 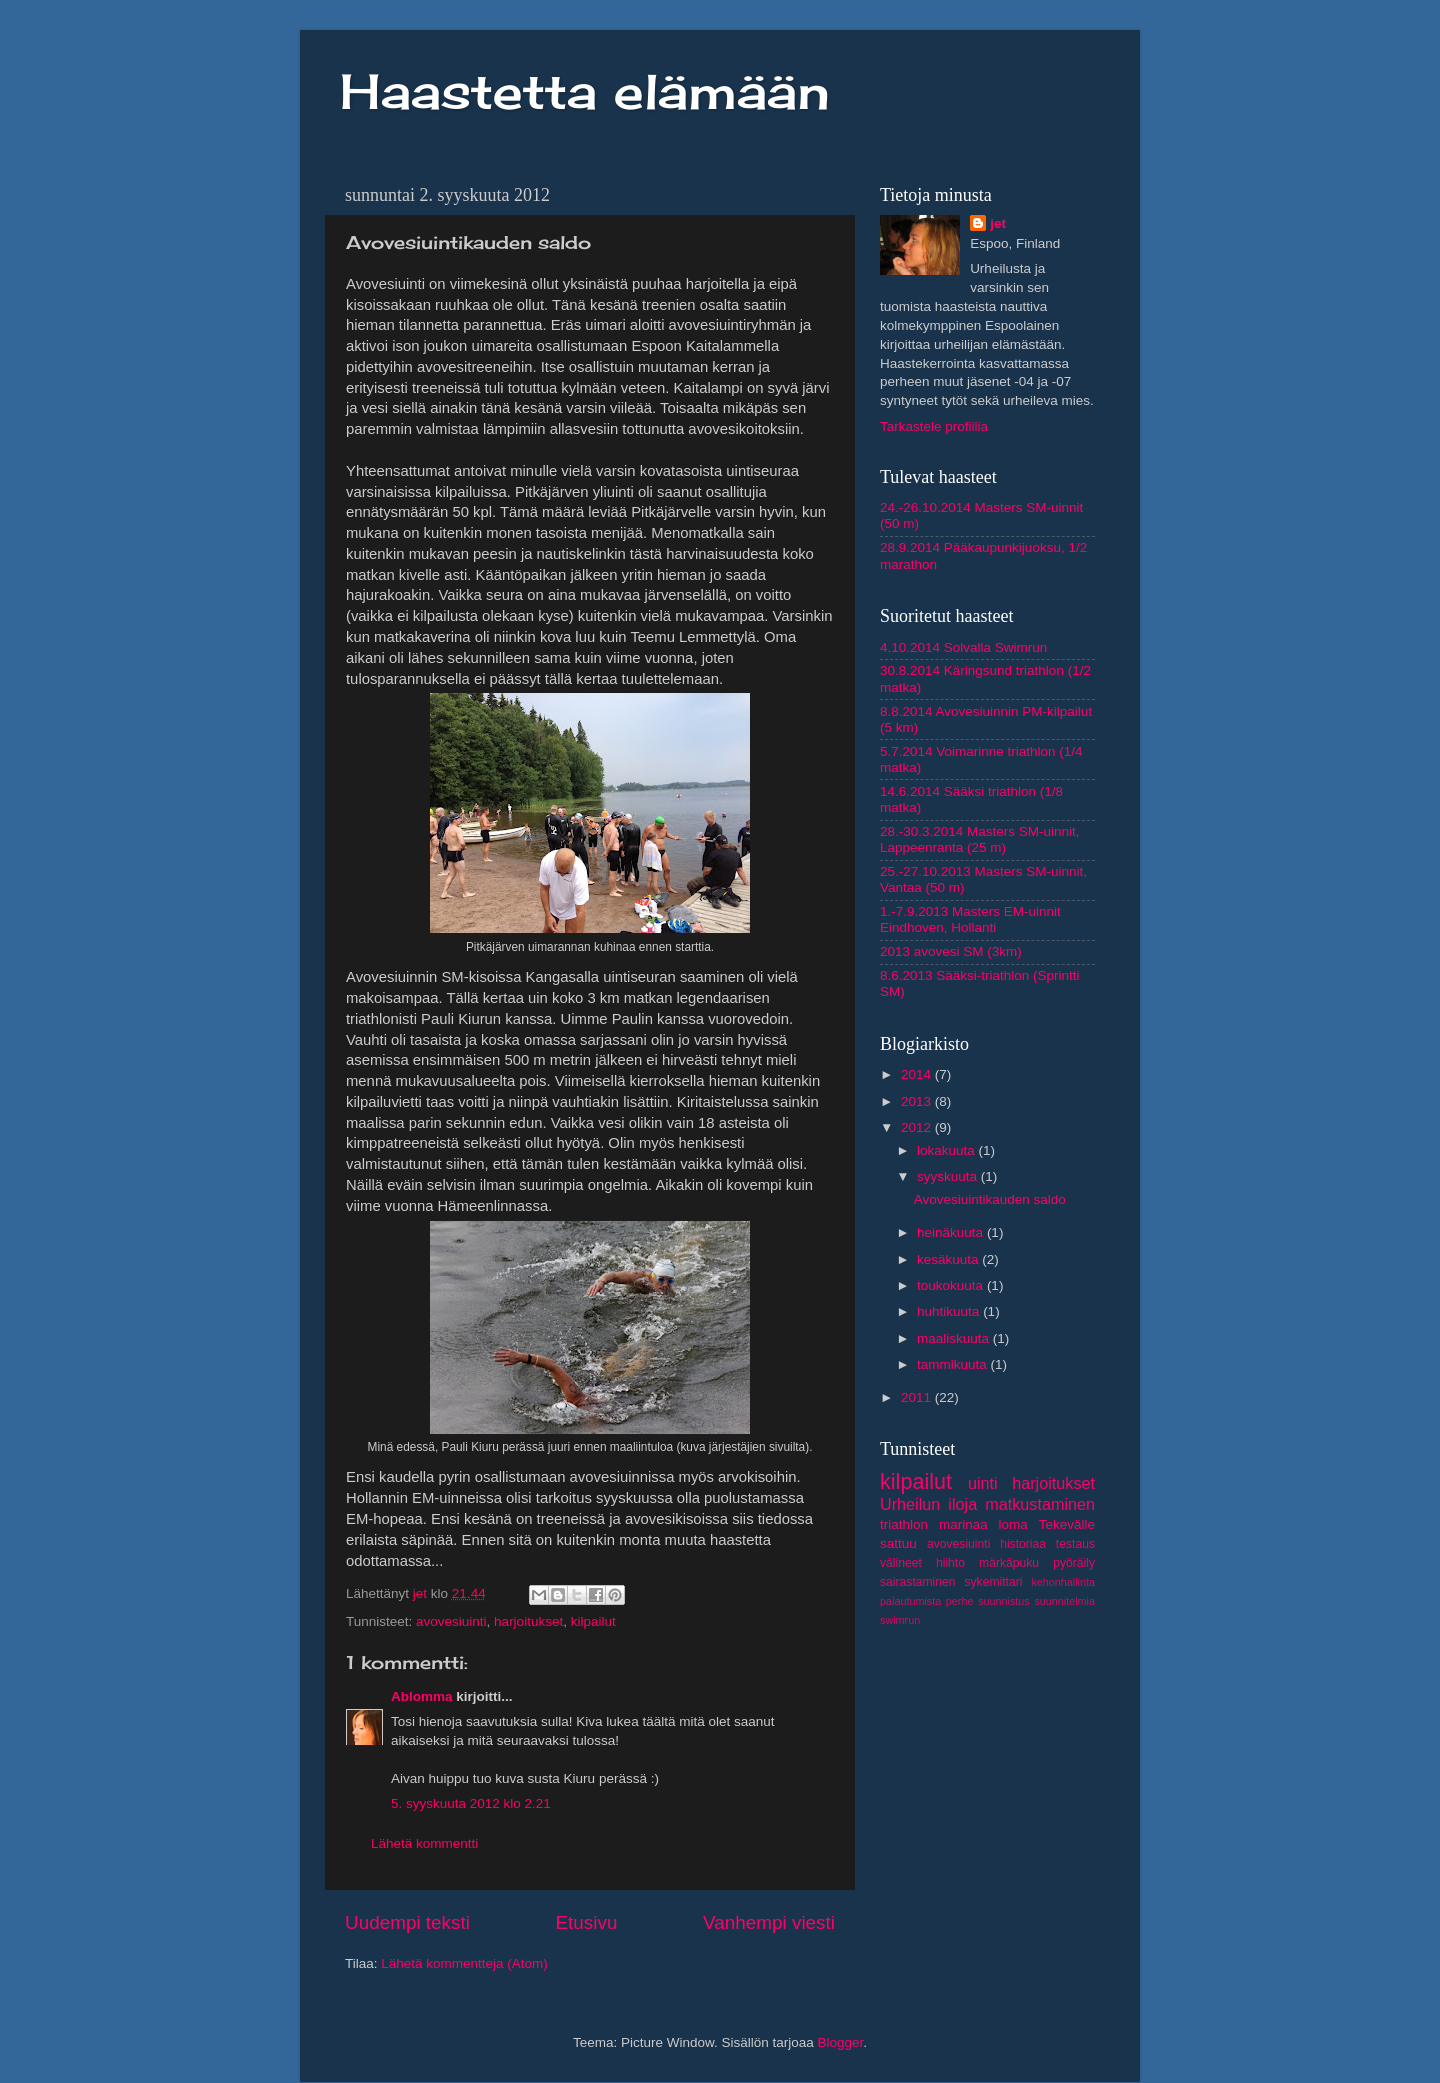 What do you see at coordinates (841, 2042) in the screenshot?
I see `Blogger` at bounding box center [841, 2042].